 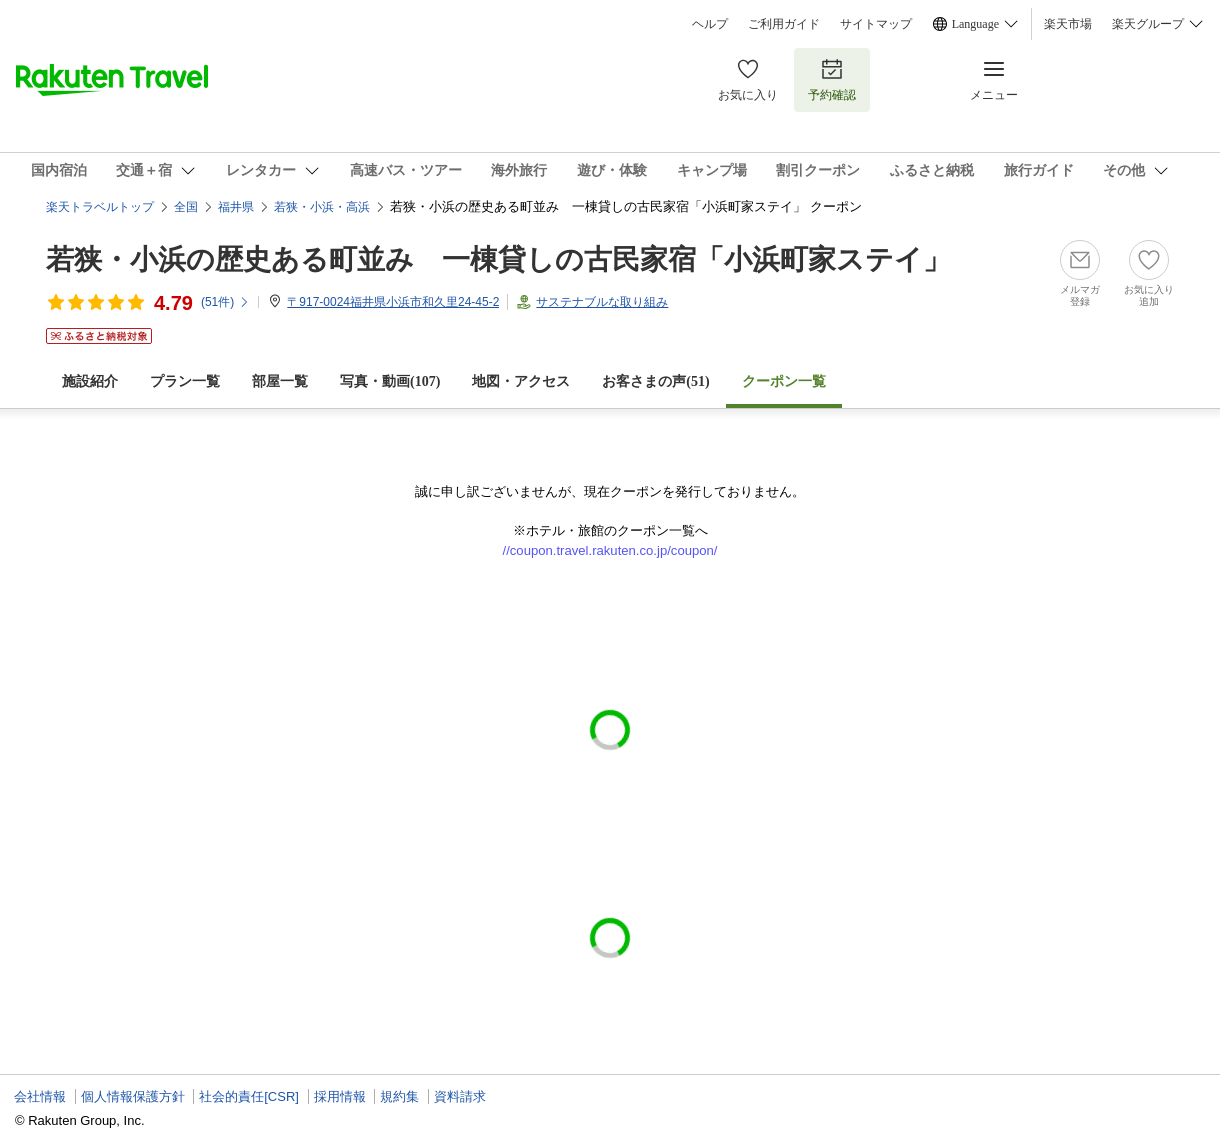 What do you see at coordinates (876, 24) in the screenshot?
I see `サイトマップ` at bounding box center [876, 24].